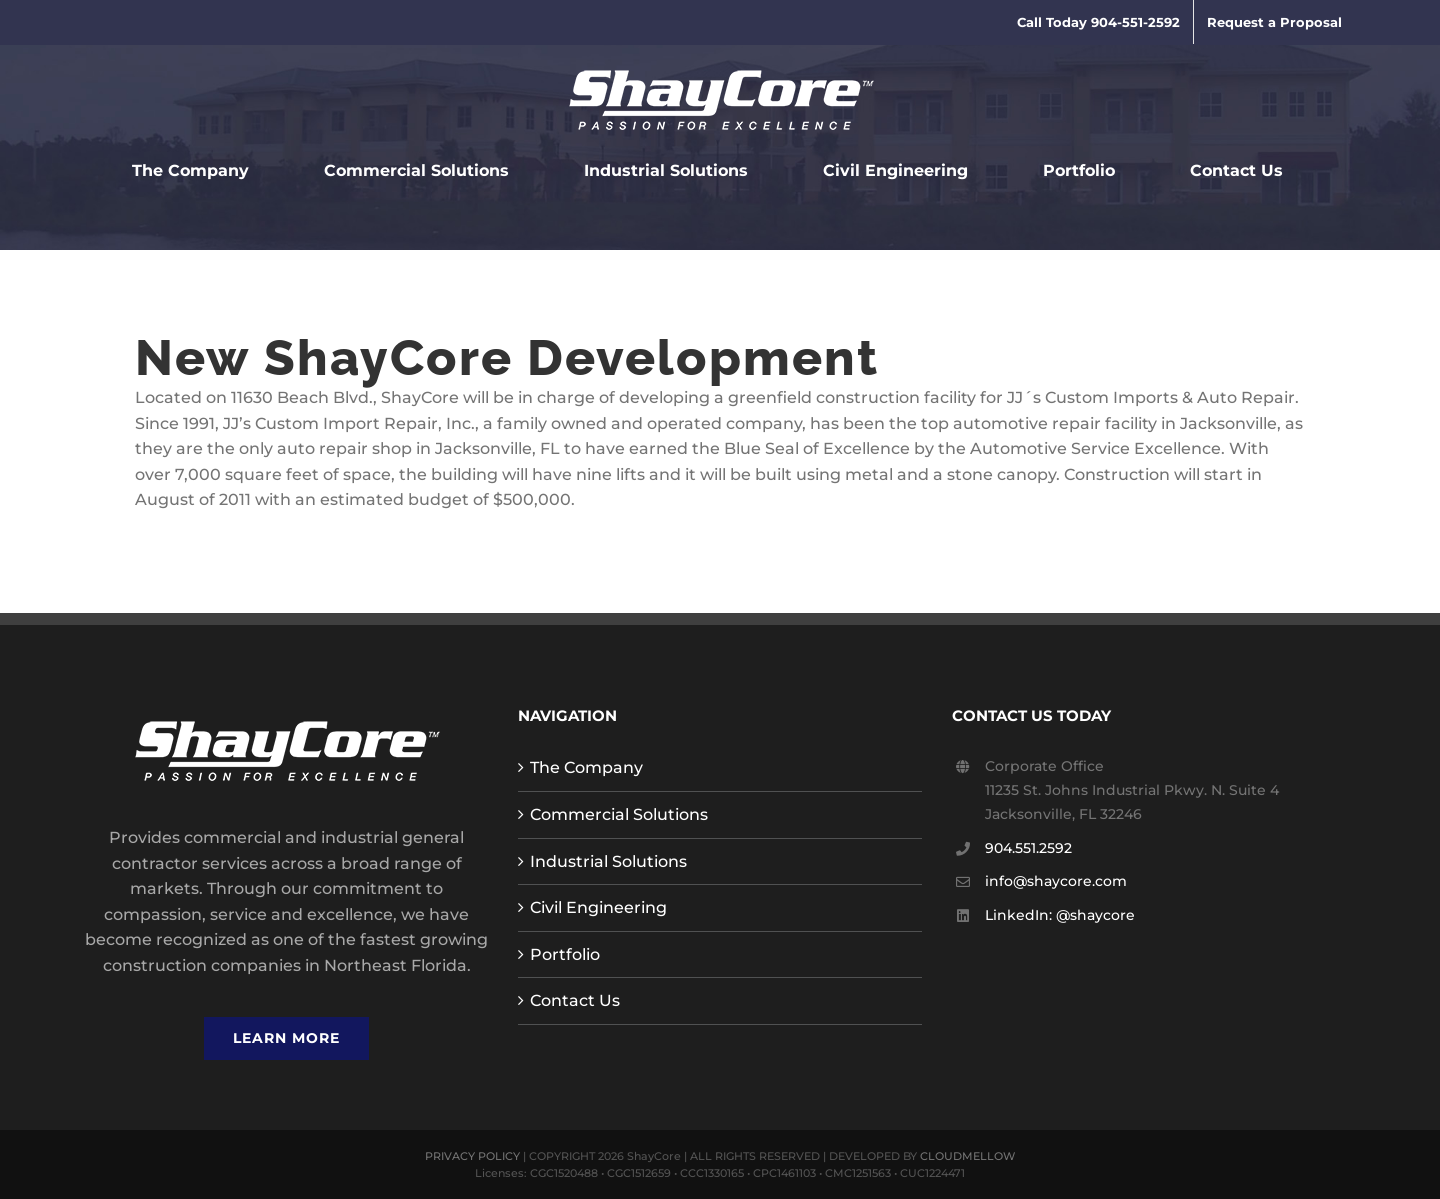 The width and height of the screenshot is (1440, 1199). Describe the element at coordinates (1056, 881) in the screenshot. I see `info@shaycore.com` at that location.